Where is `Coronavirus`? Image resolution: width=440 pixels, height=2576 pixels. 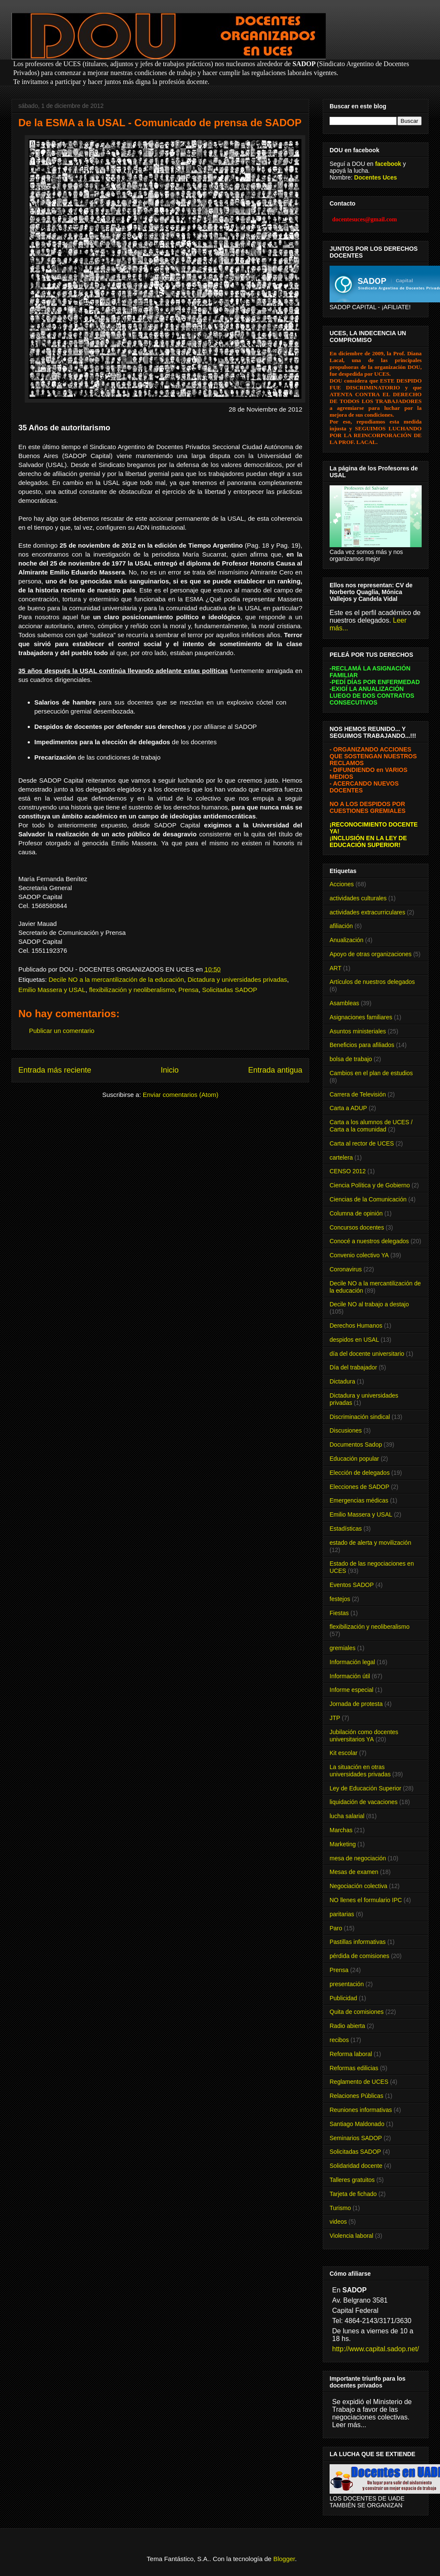
Coronavirus is located at coordinates (346, 1269).